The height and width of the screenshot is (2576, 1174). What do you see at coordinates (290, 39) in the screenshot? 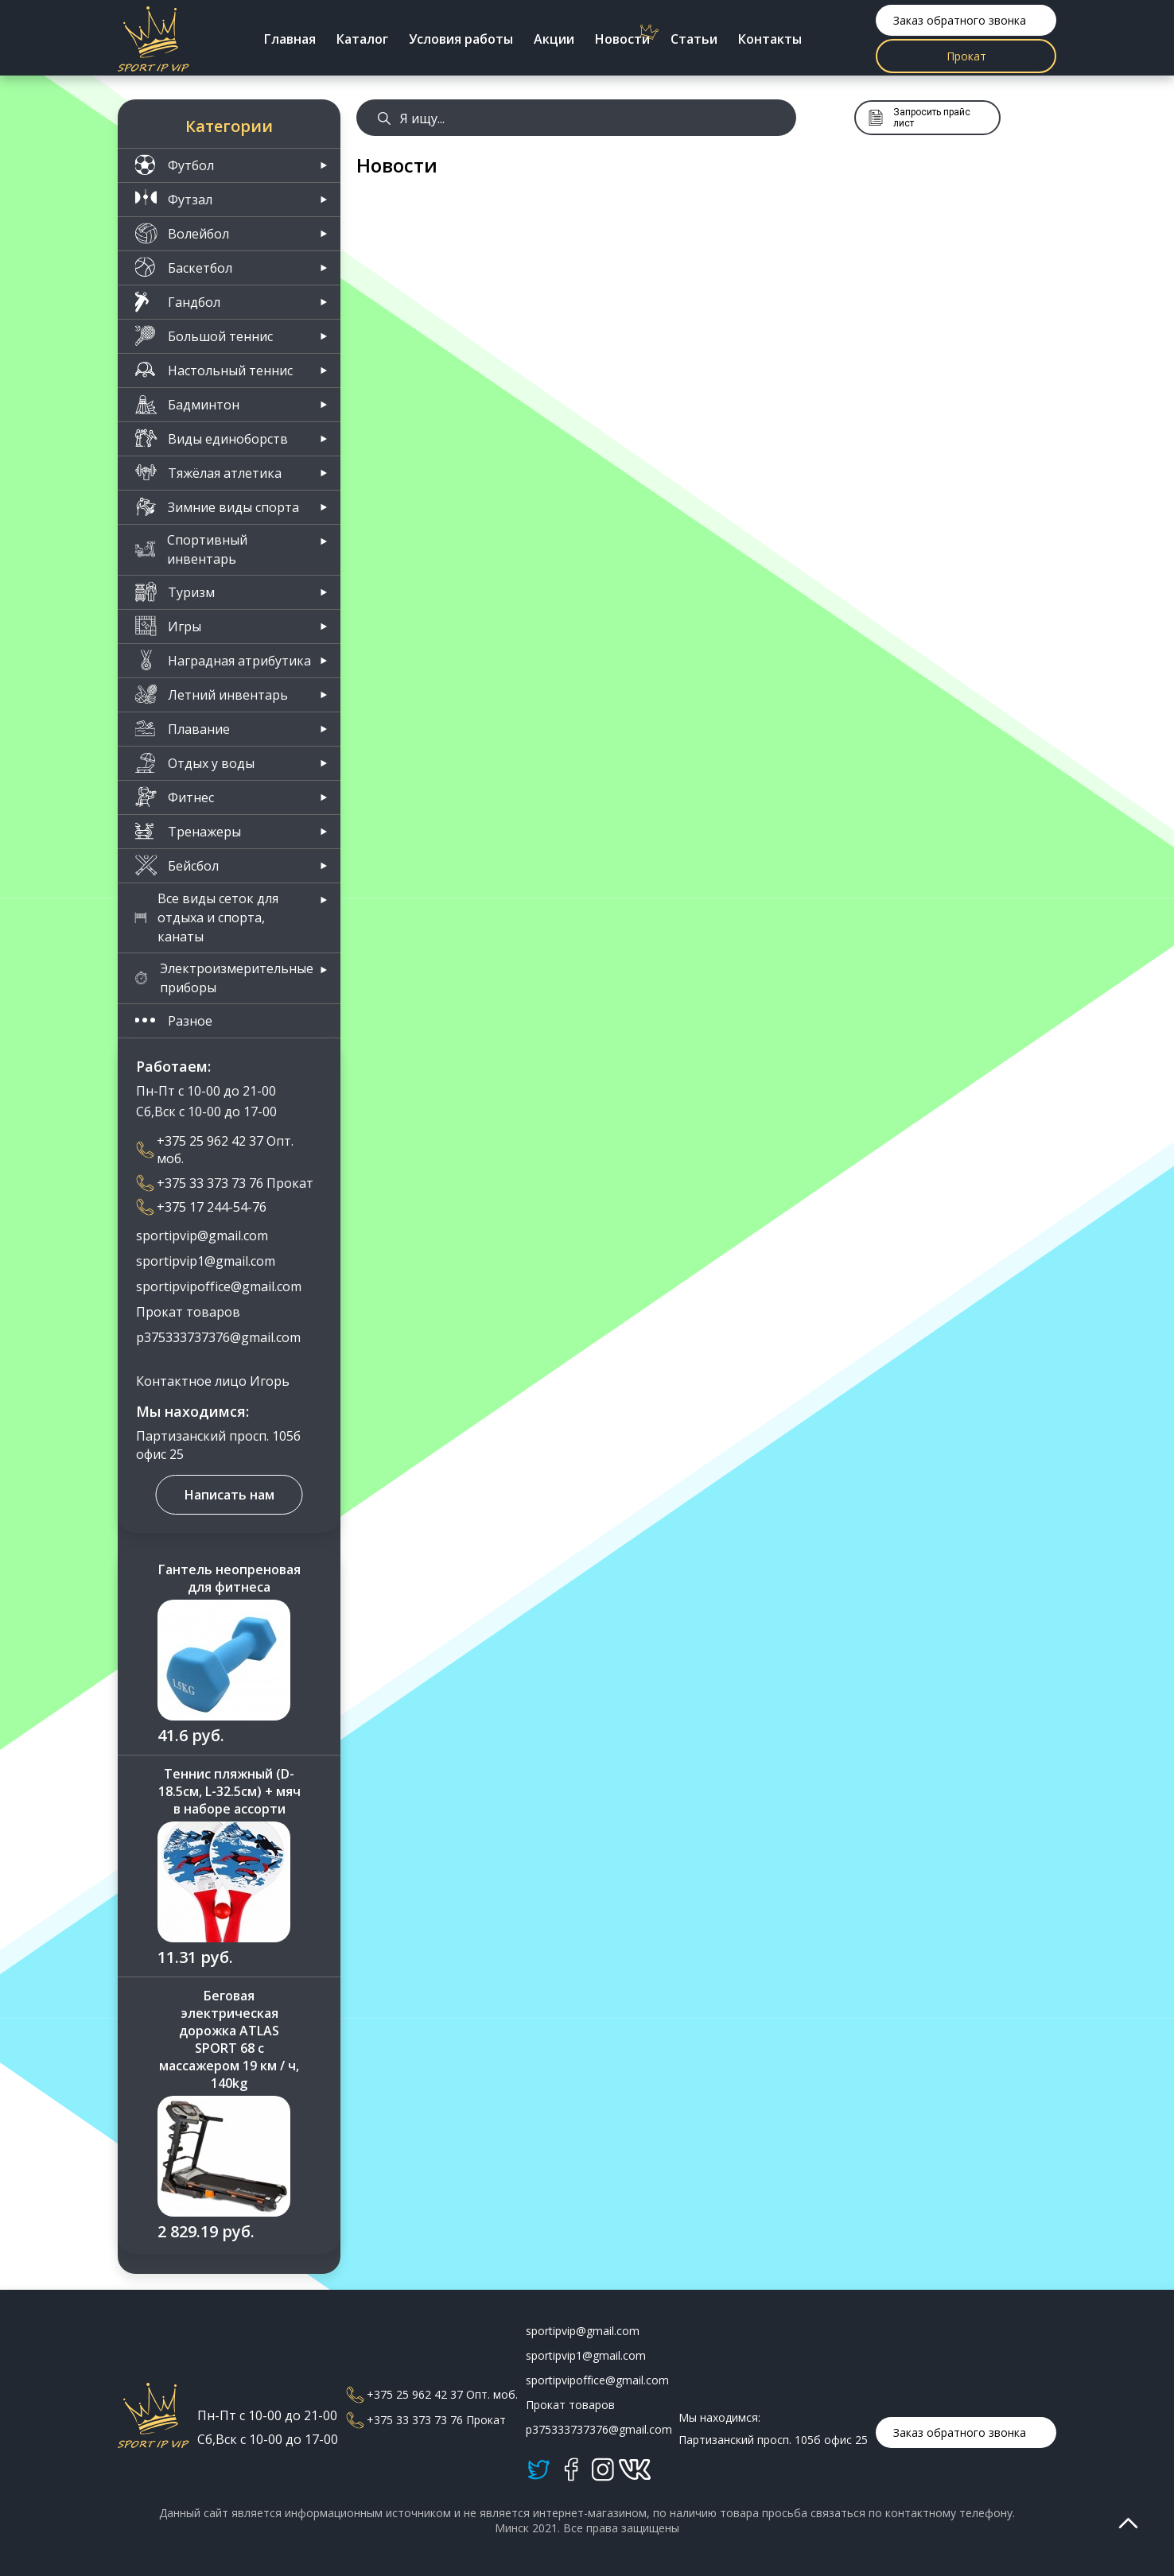
I see `Главная` at bounding box center [290, 39].